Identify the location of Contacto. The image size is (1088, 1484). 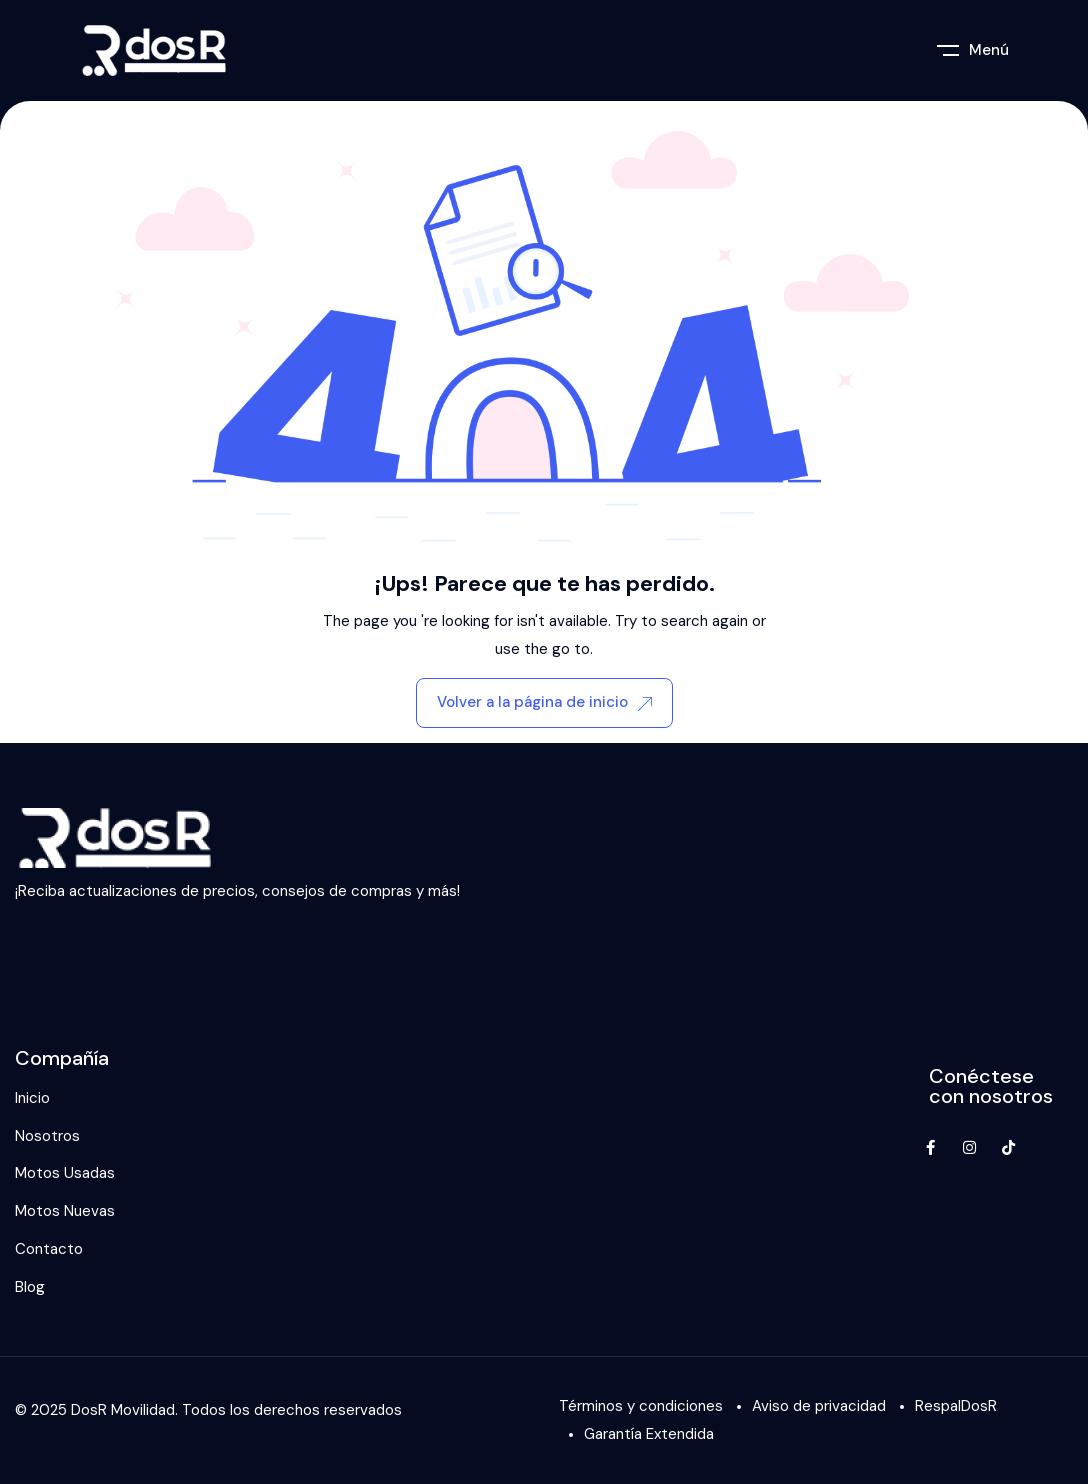
(49, 1249).